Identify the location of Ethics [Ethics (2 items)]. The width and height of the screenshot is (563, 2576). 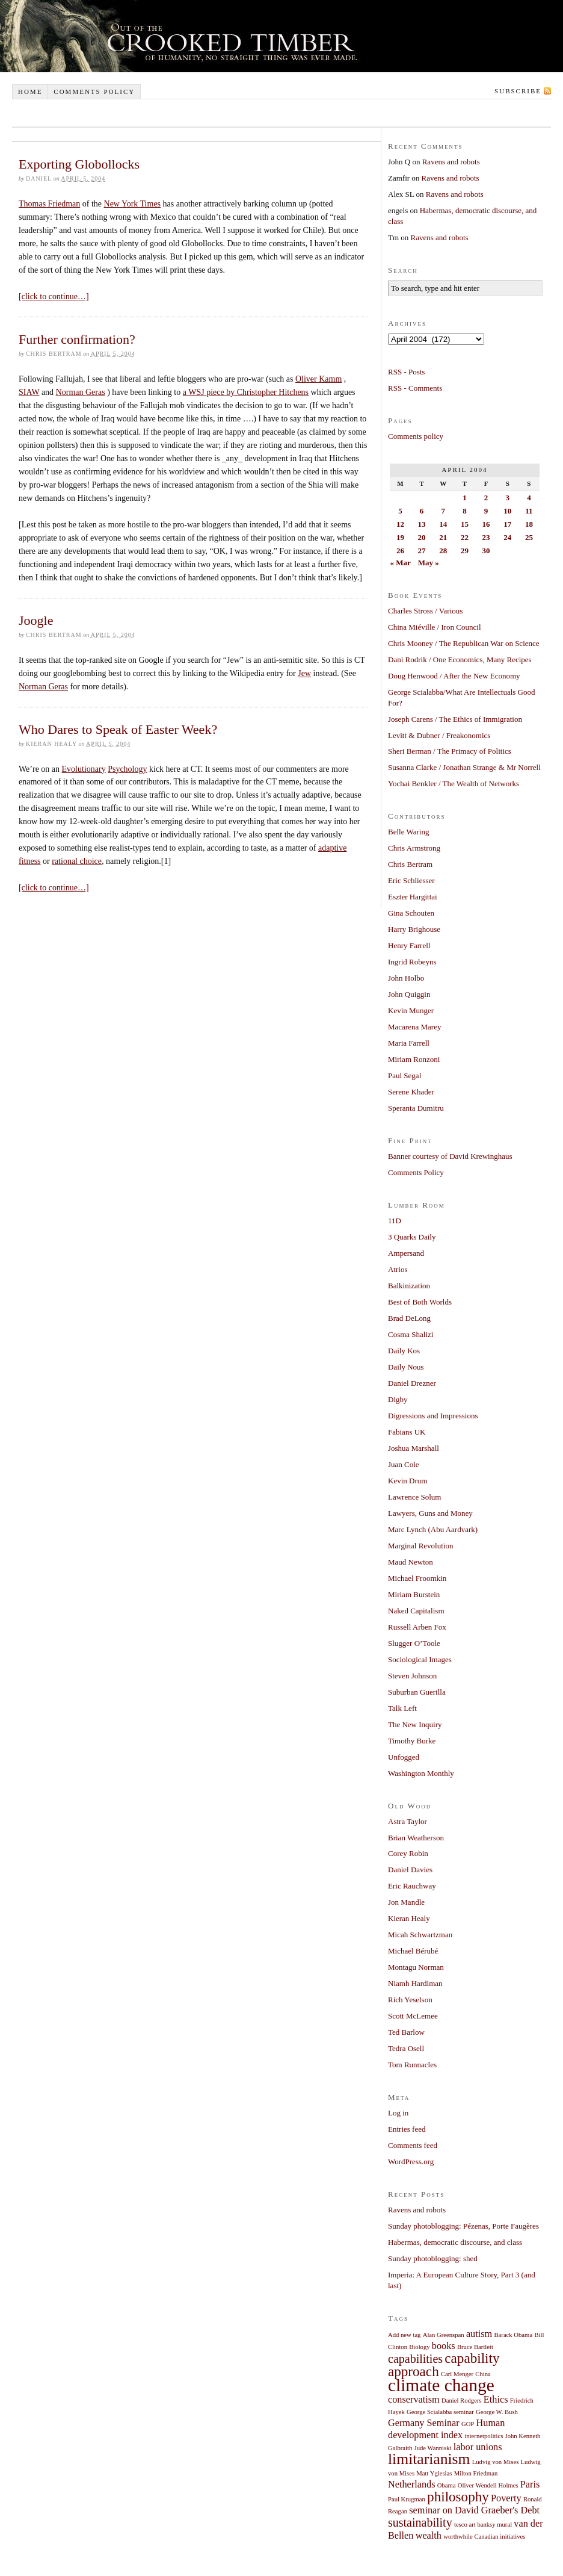
(496, 2399).